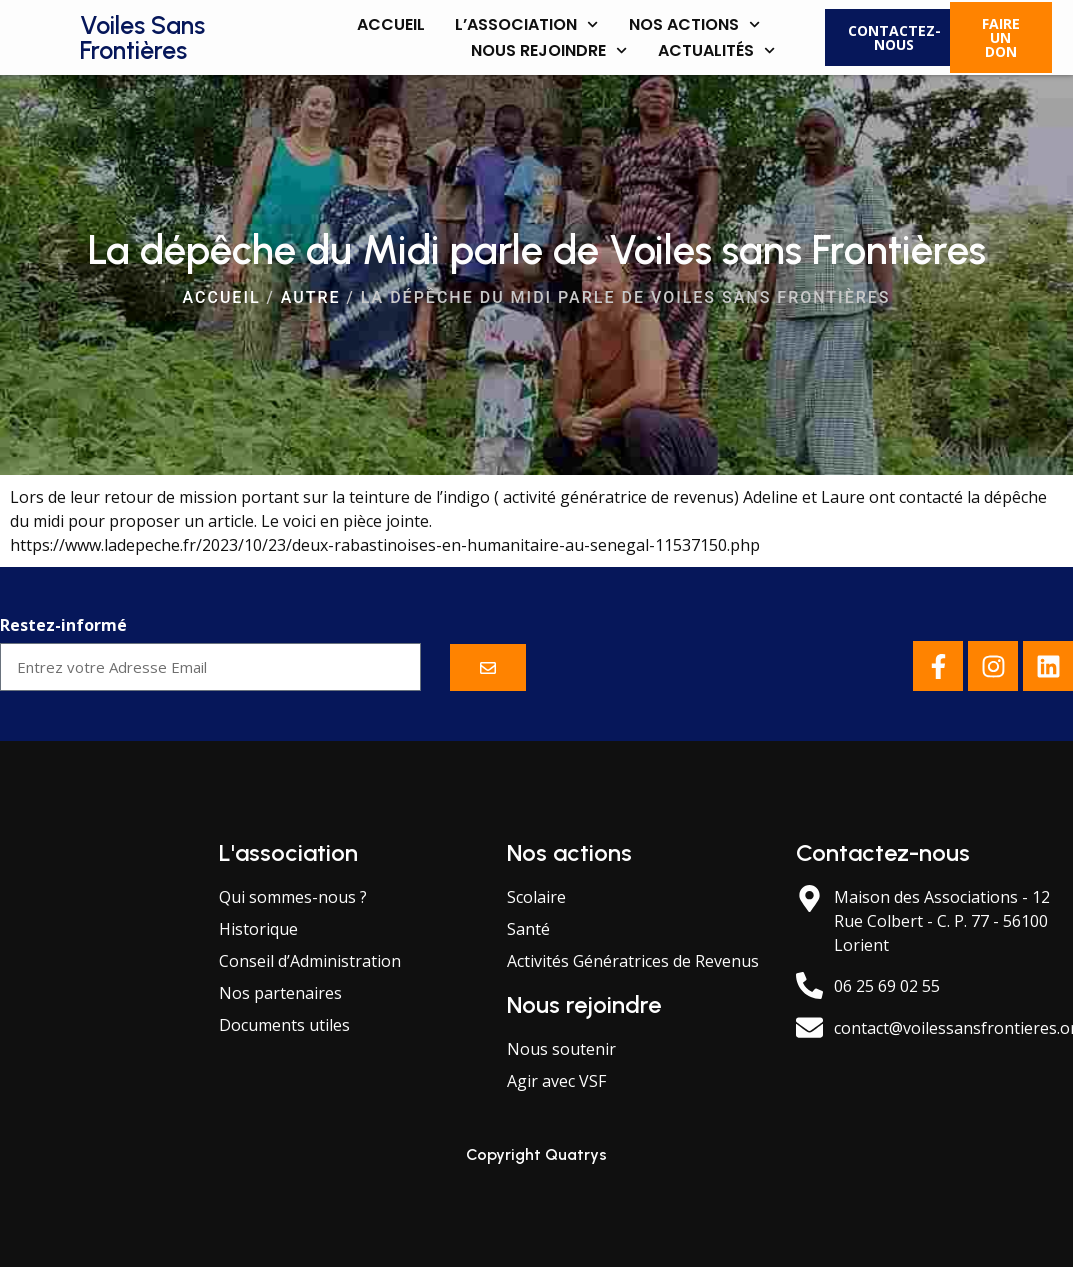 The width and height of the screenshot is (1073, 1267). What do you see at coordinates (142, 37) in the screenshot?
I see `Voiles Sans Frontières` at bounding box center [142, 37].